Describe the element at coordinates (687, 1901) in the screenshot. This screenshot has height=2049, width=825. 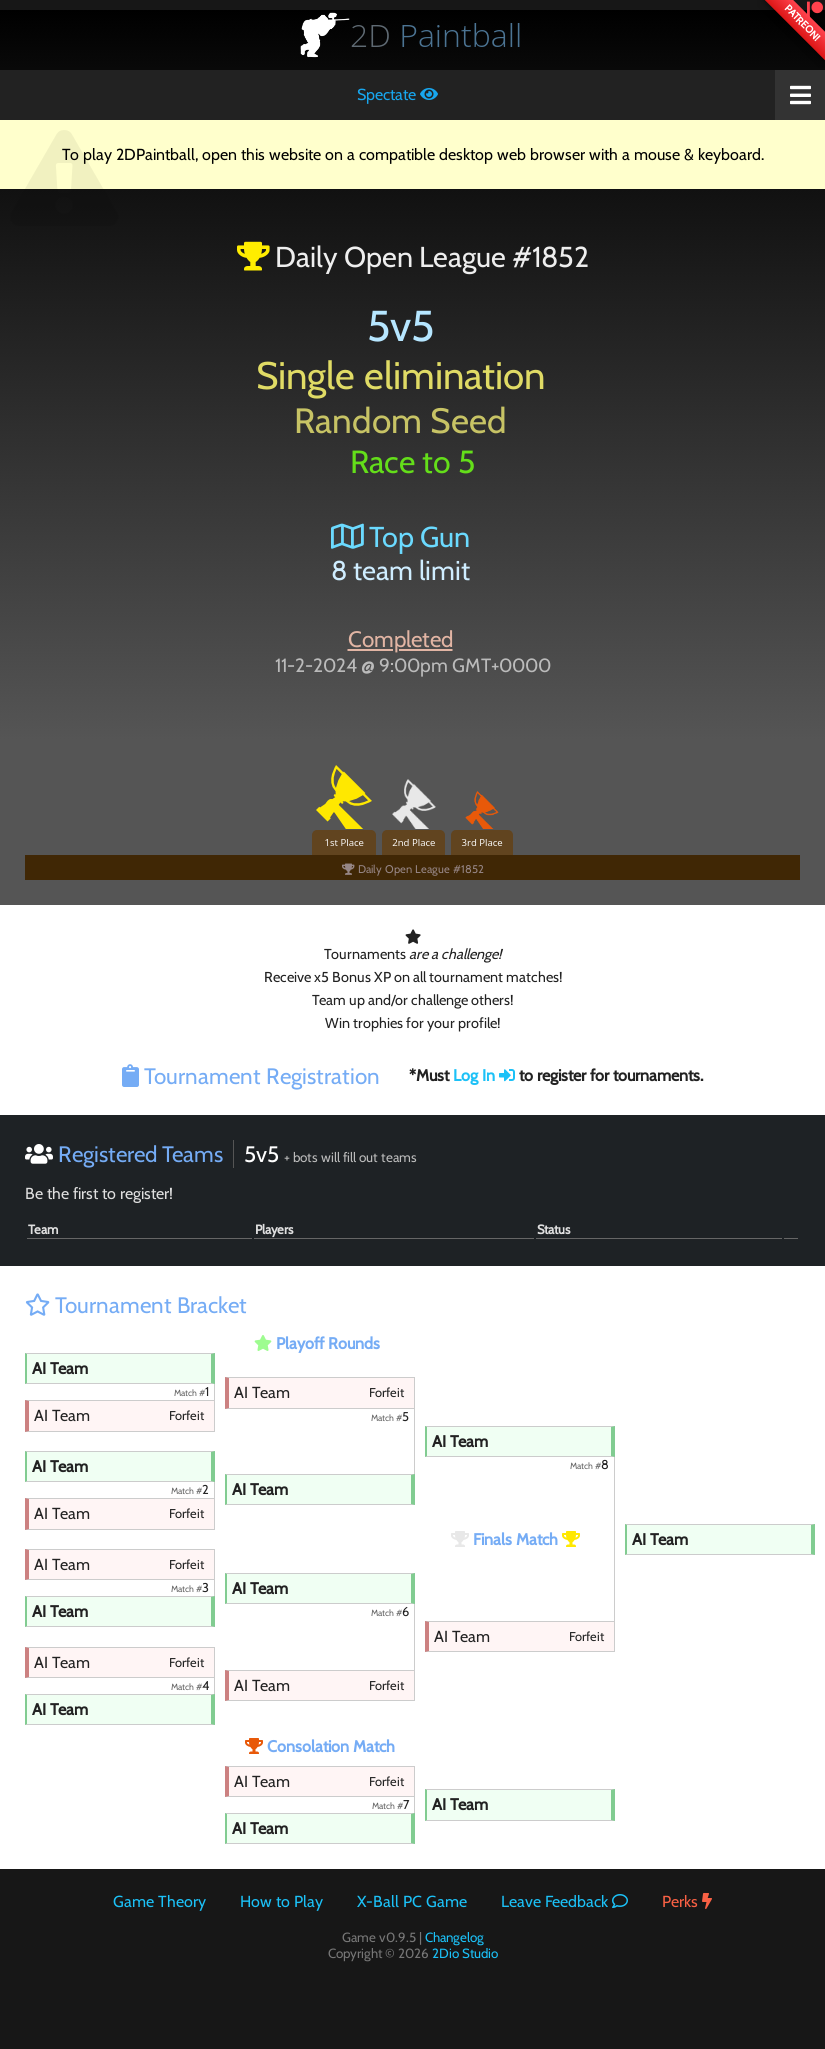
I see `Perks` at that location.